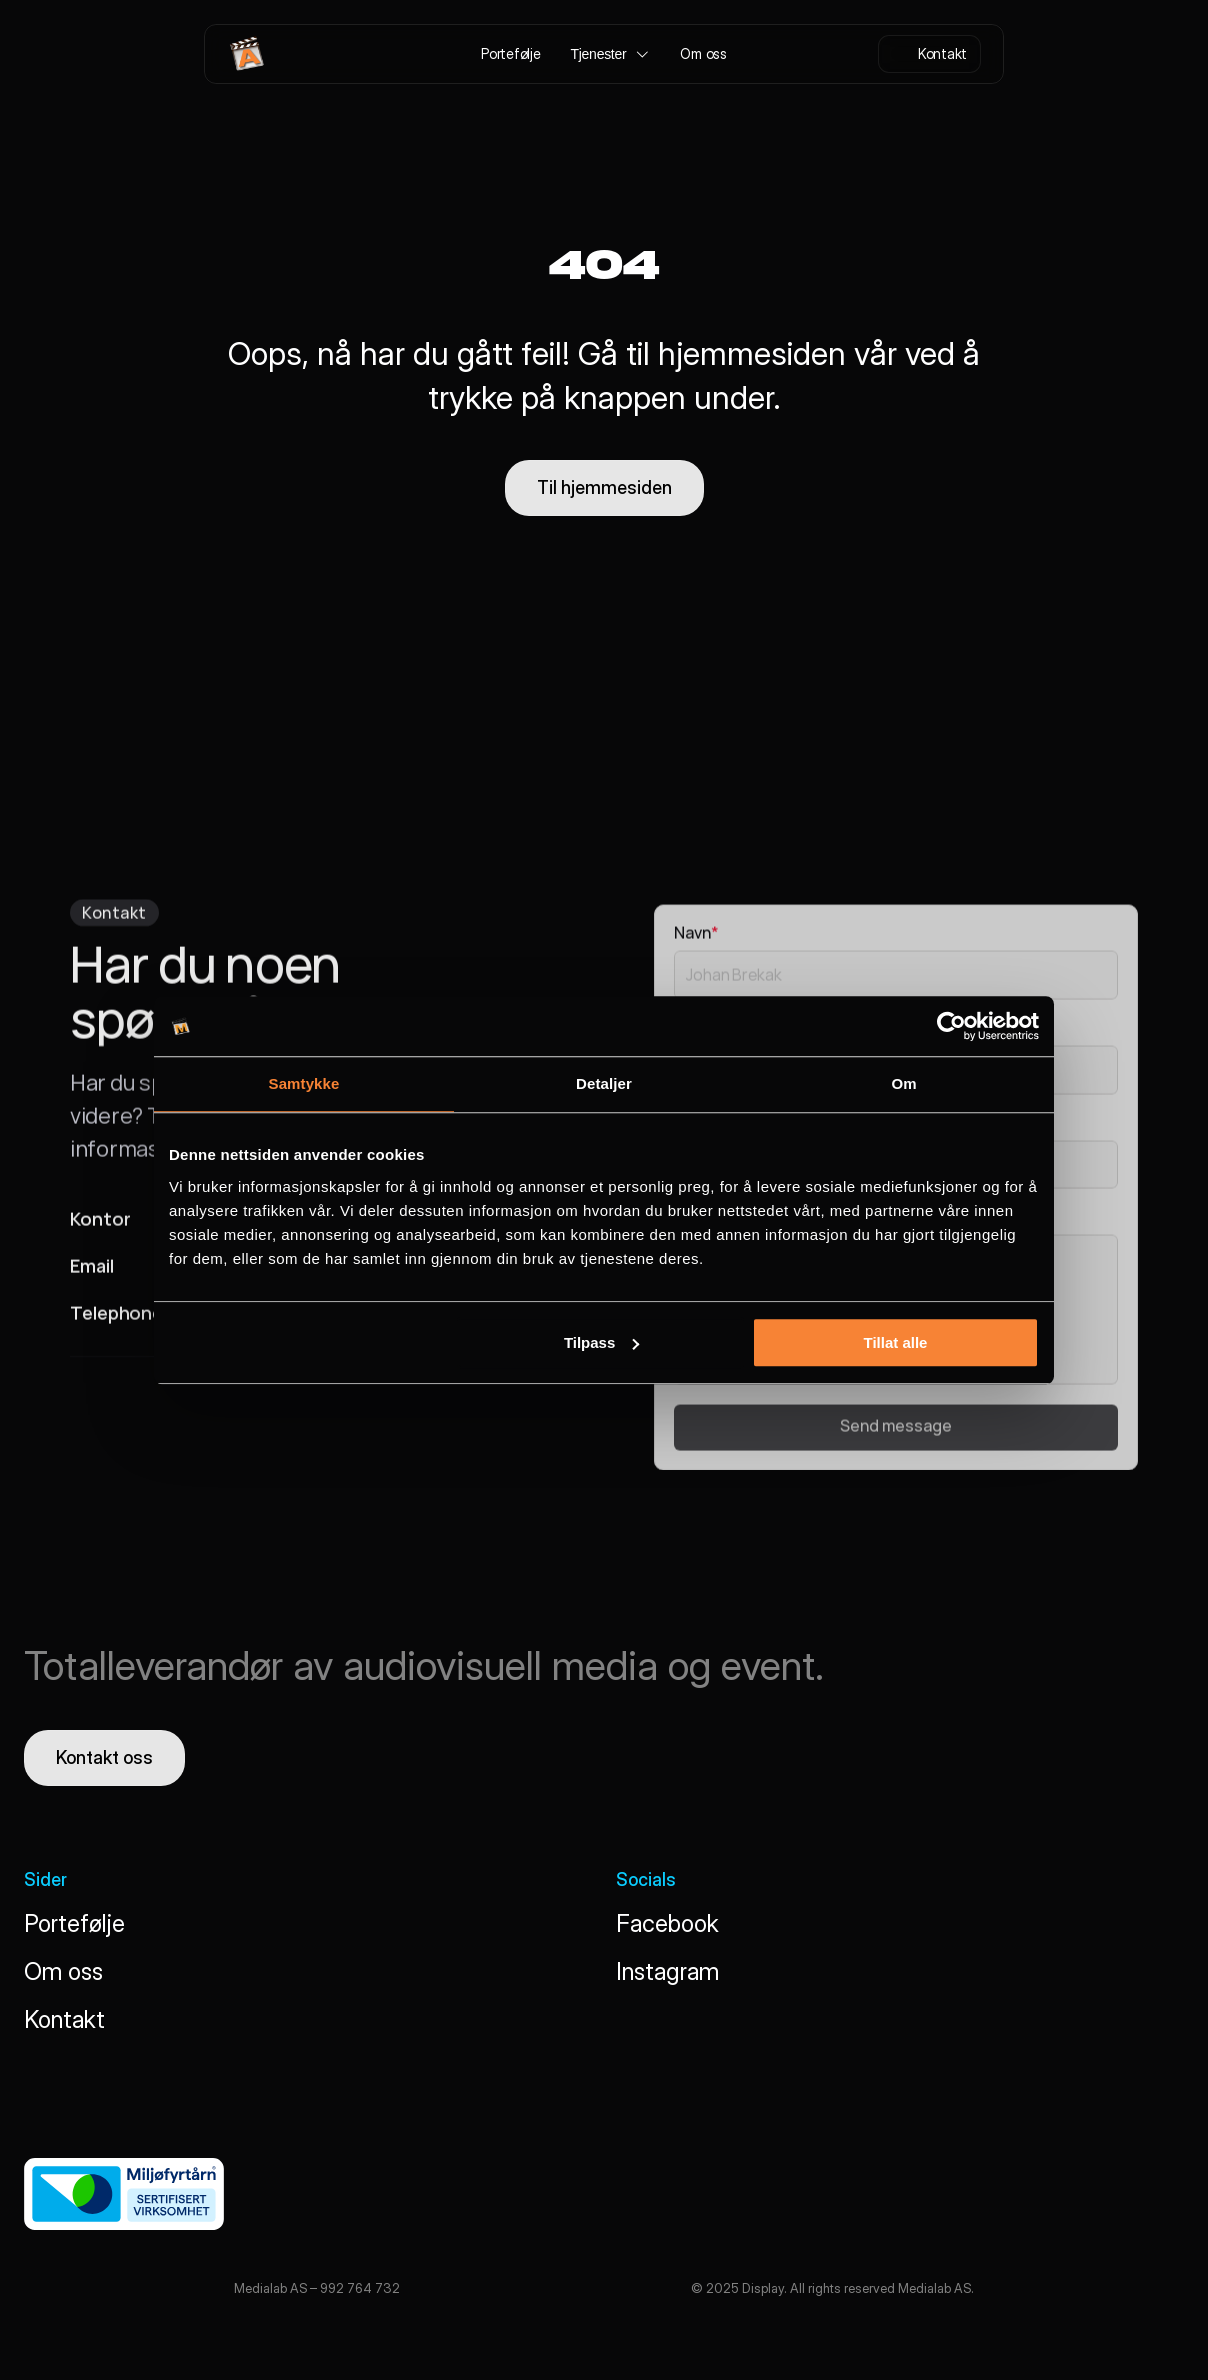 The image size is (1208, 2380). Describe the element at coordinates (604, 1083) in the screenshot. I see `Detaljer [tab]` at that location.